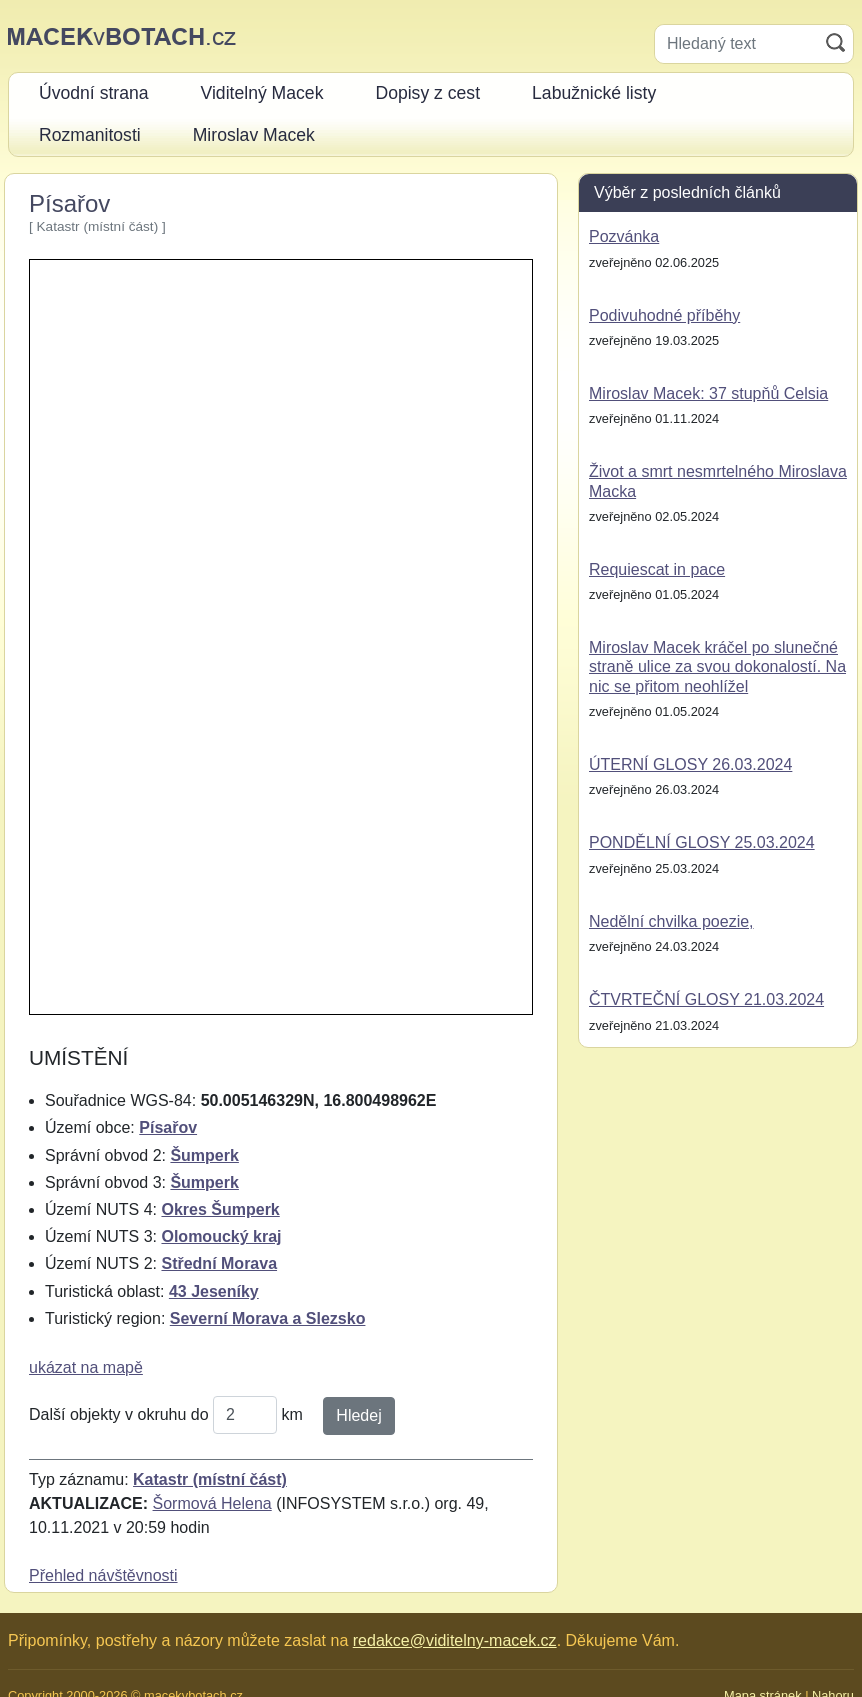 The image size is (862, 1697). What do you see at coordinates (292, 1414) in the screenshot?
I see `km` at bounding box center [292, 1414].